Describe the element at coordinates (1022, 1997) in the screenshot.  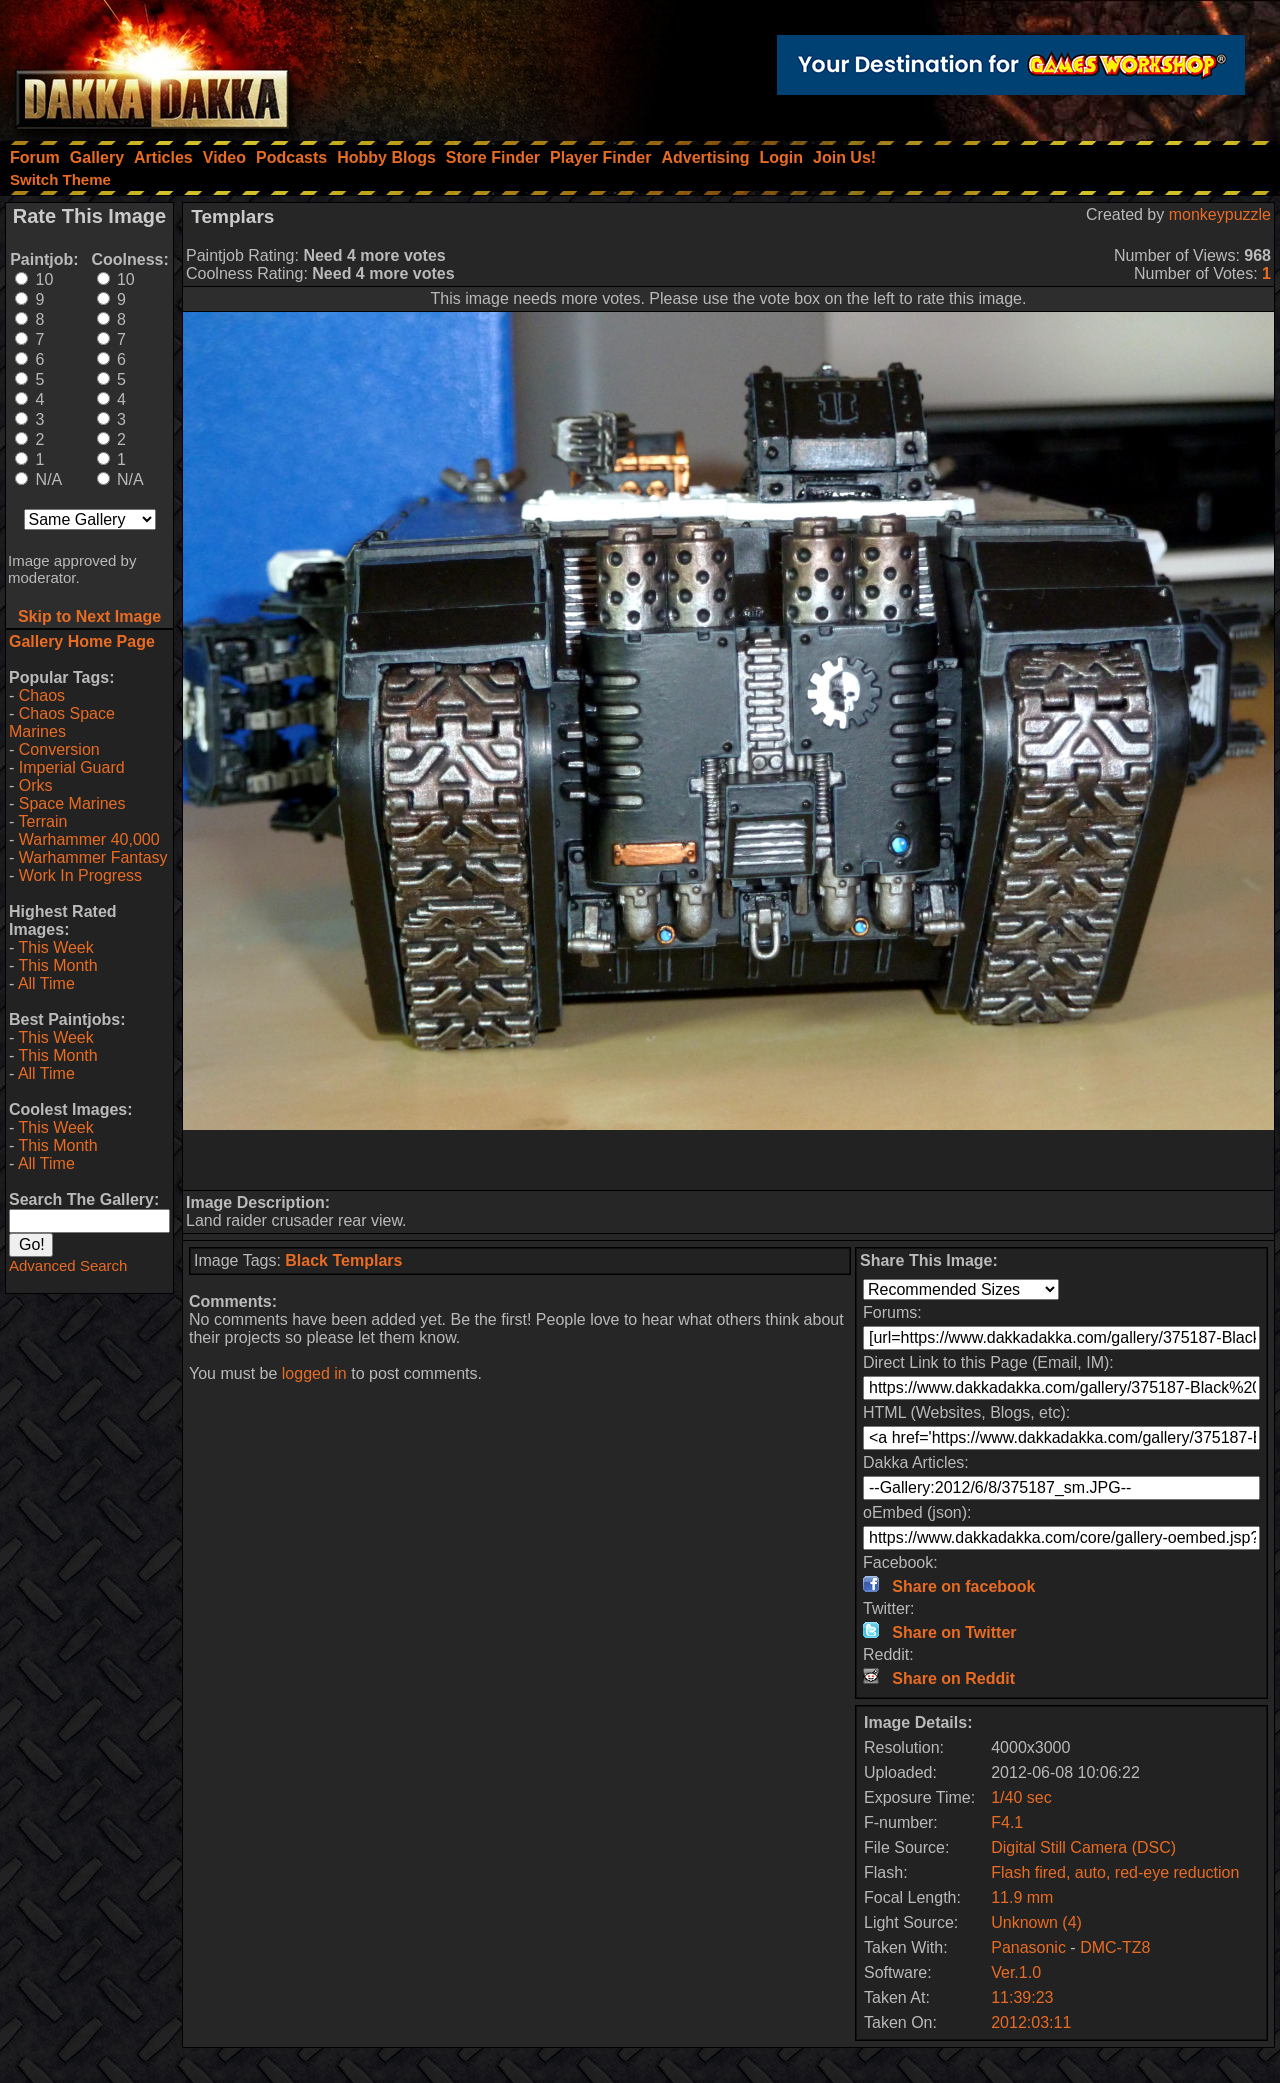
I see `11:39:23` at that location.